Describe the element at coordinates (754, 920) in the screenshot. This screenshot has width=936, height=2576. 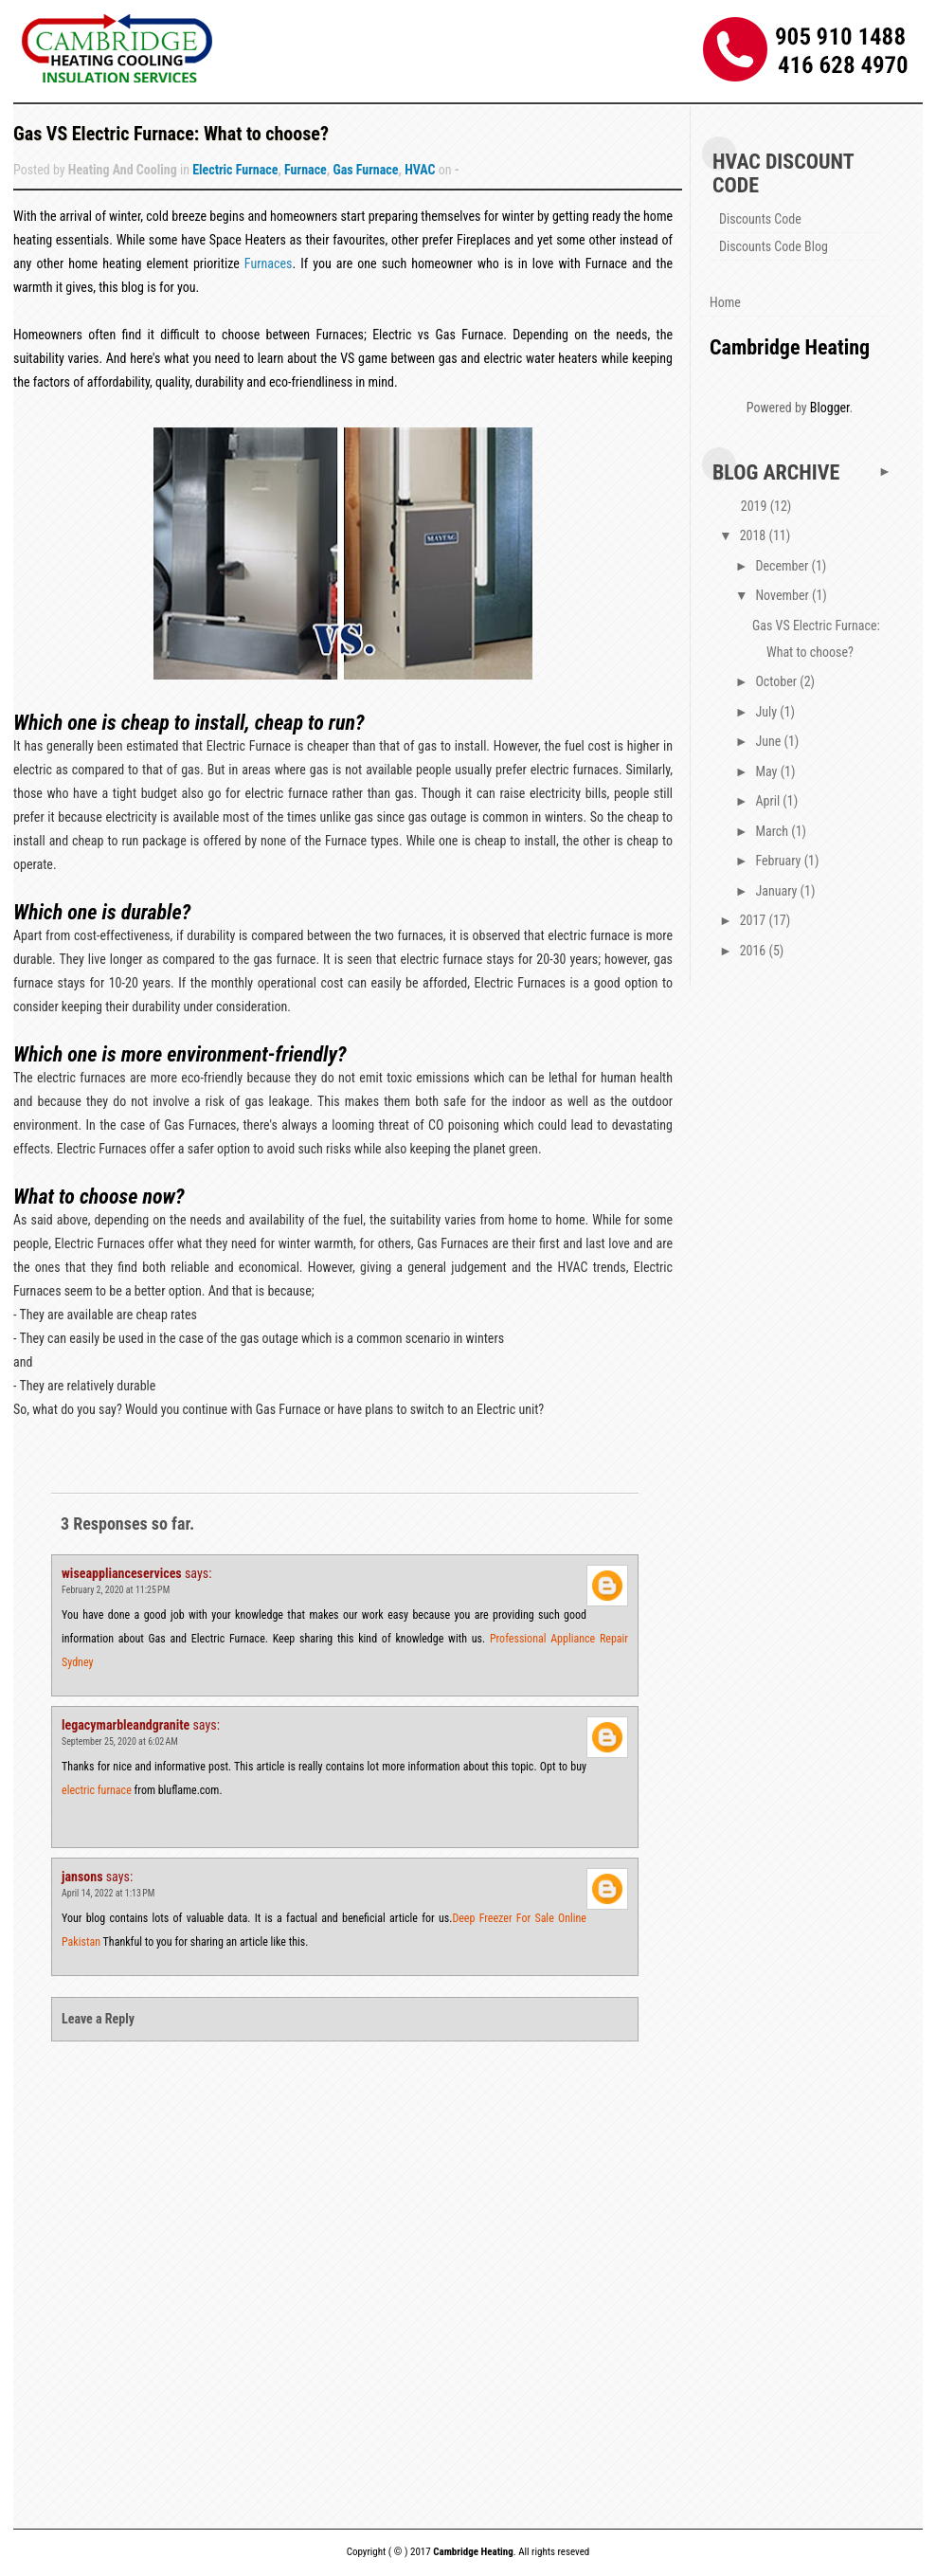
I see `2017` at that location.